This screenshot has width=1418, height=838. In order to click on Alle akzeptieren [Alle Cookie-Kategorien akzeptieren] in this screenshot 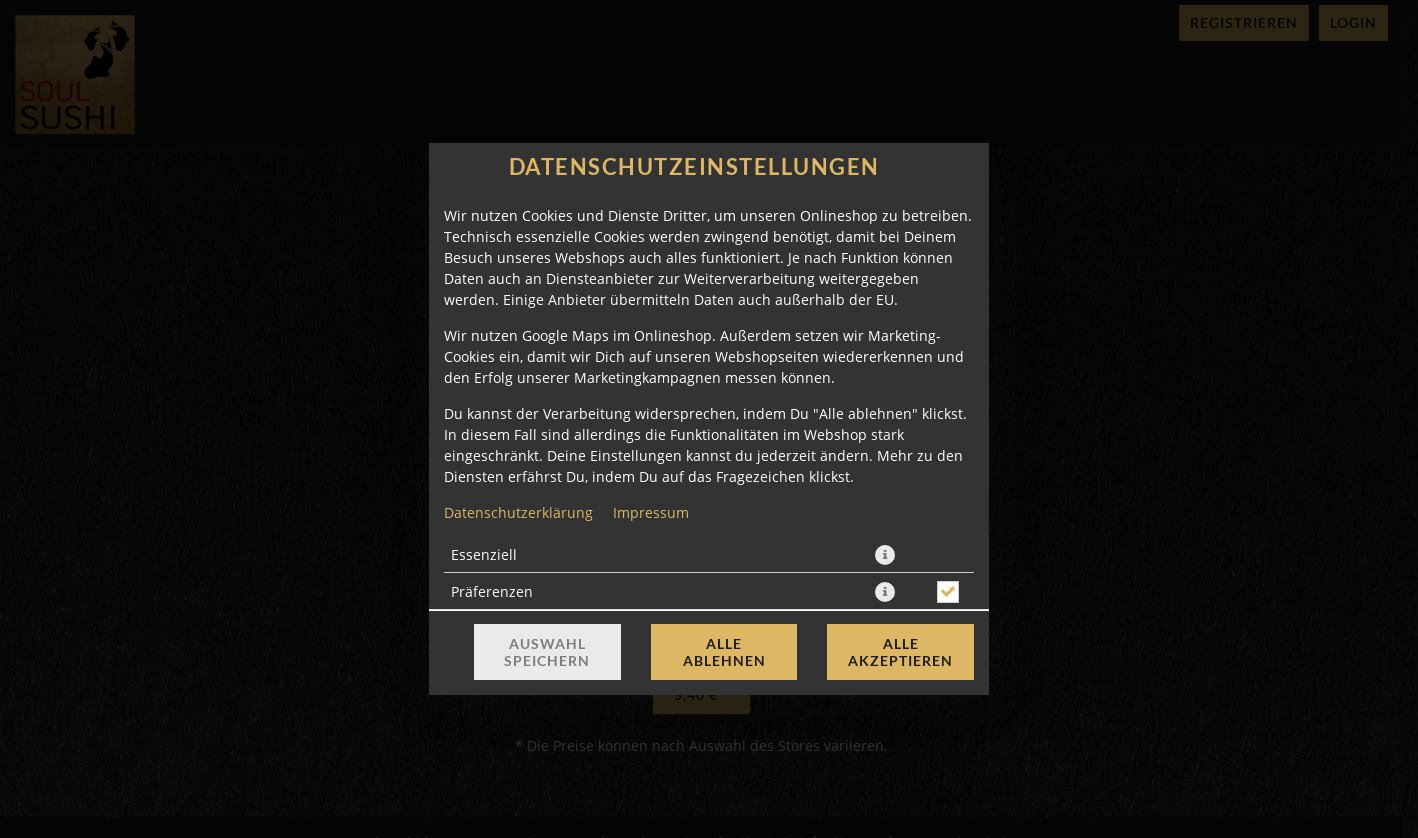, I will do `click(900, 652)`.